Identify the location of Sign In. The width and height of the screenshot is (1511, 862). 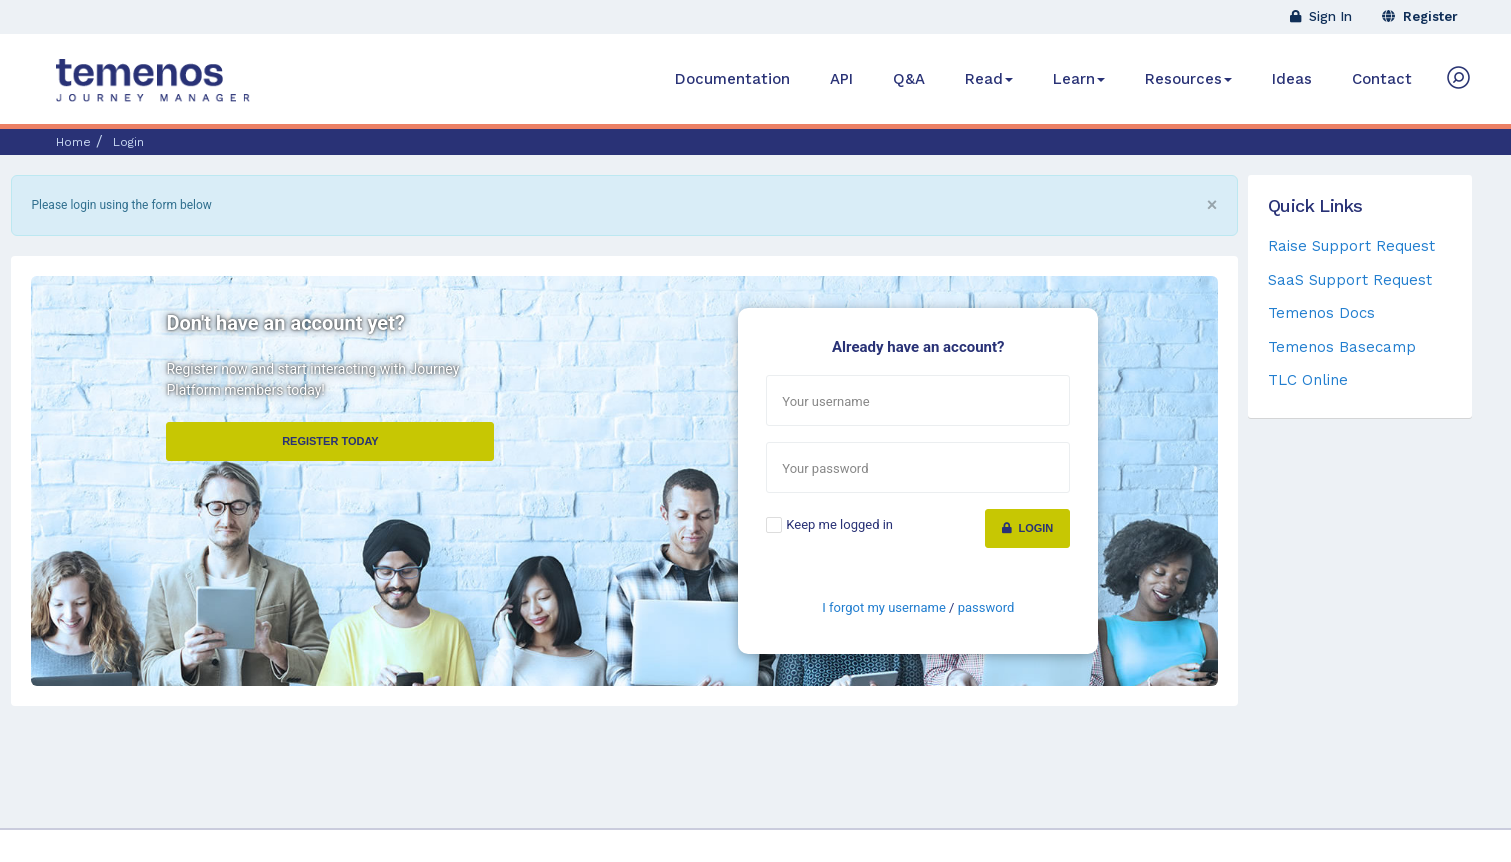
(1321, 16).